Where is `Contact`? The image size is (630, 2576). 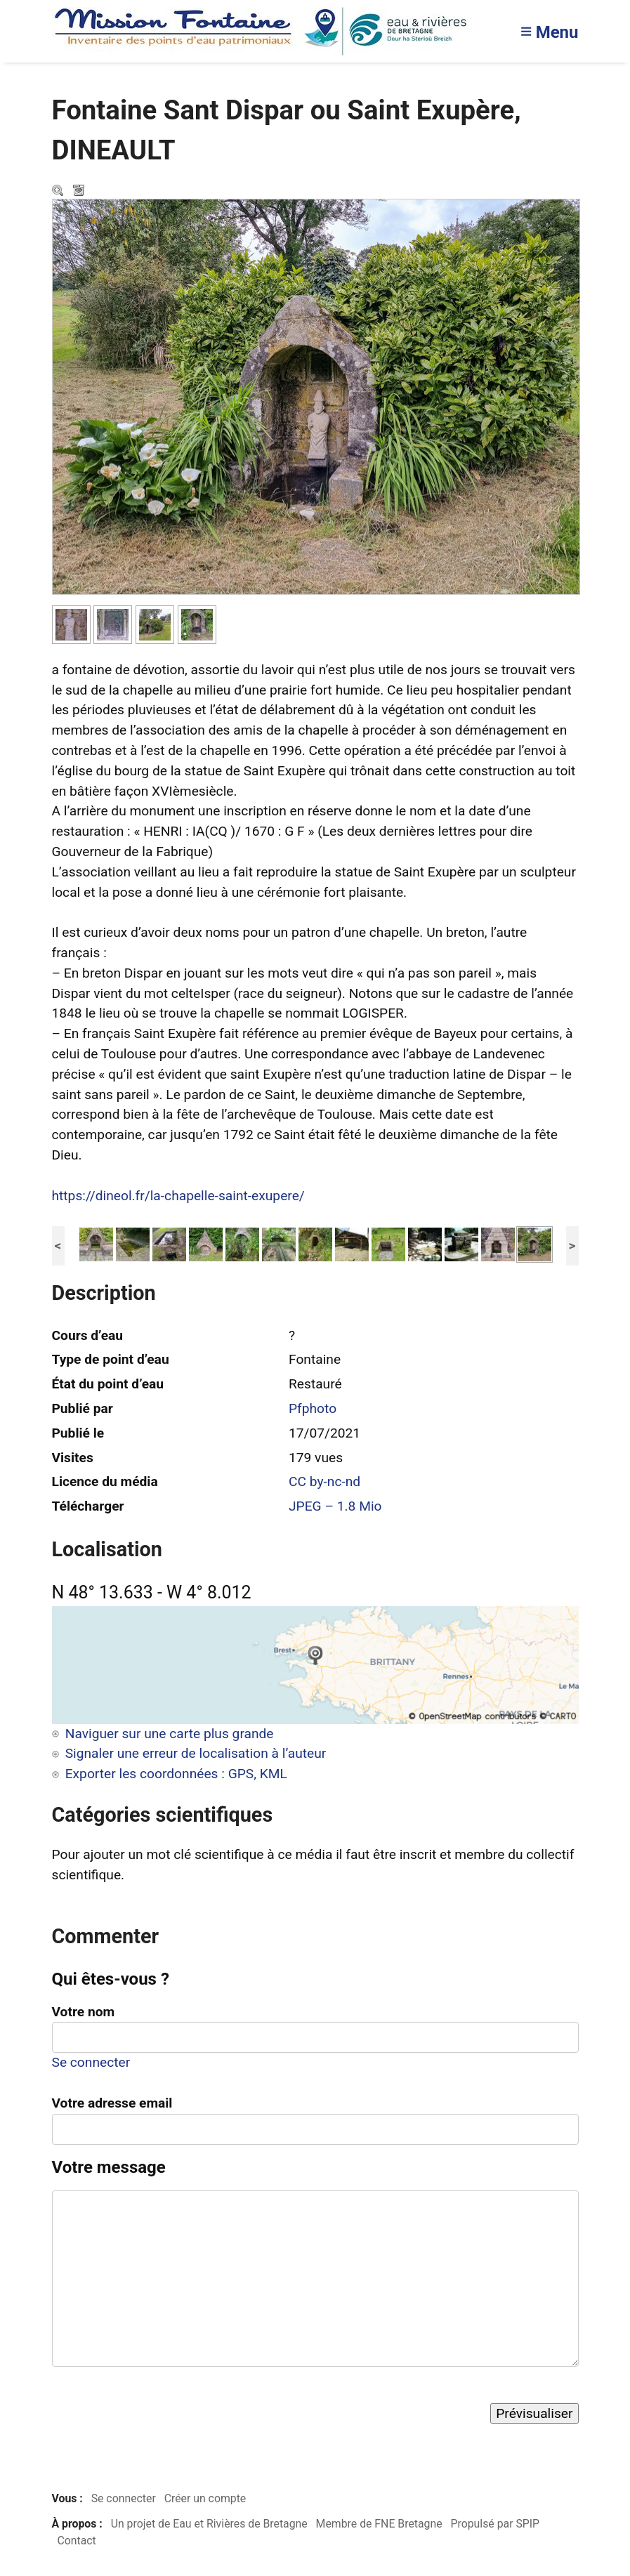
Contact is located at coordinates (76, 2540).